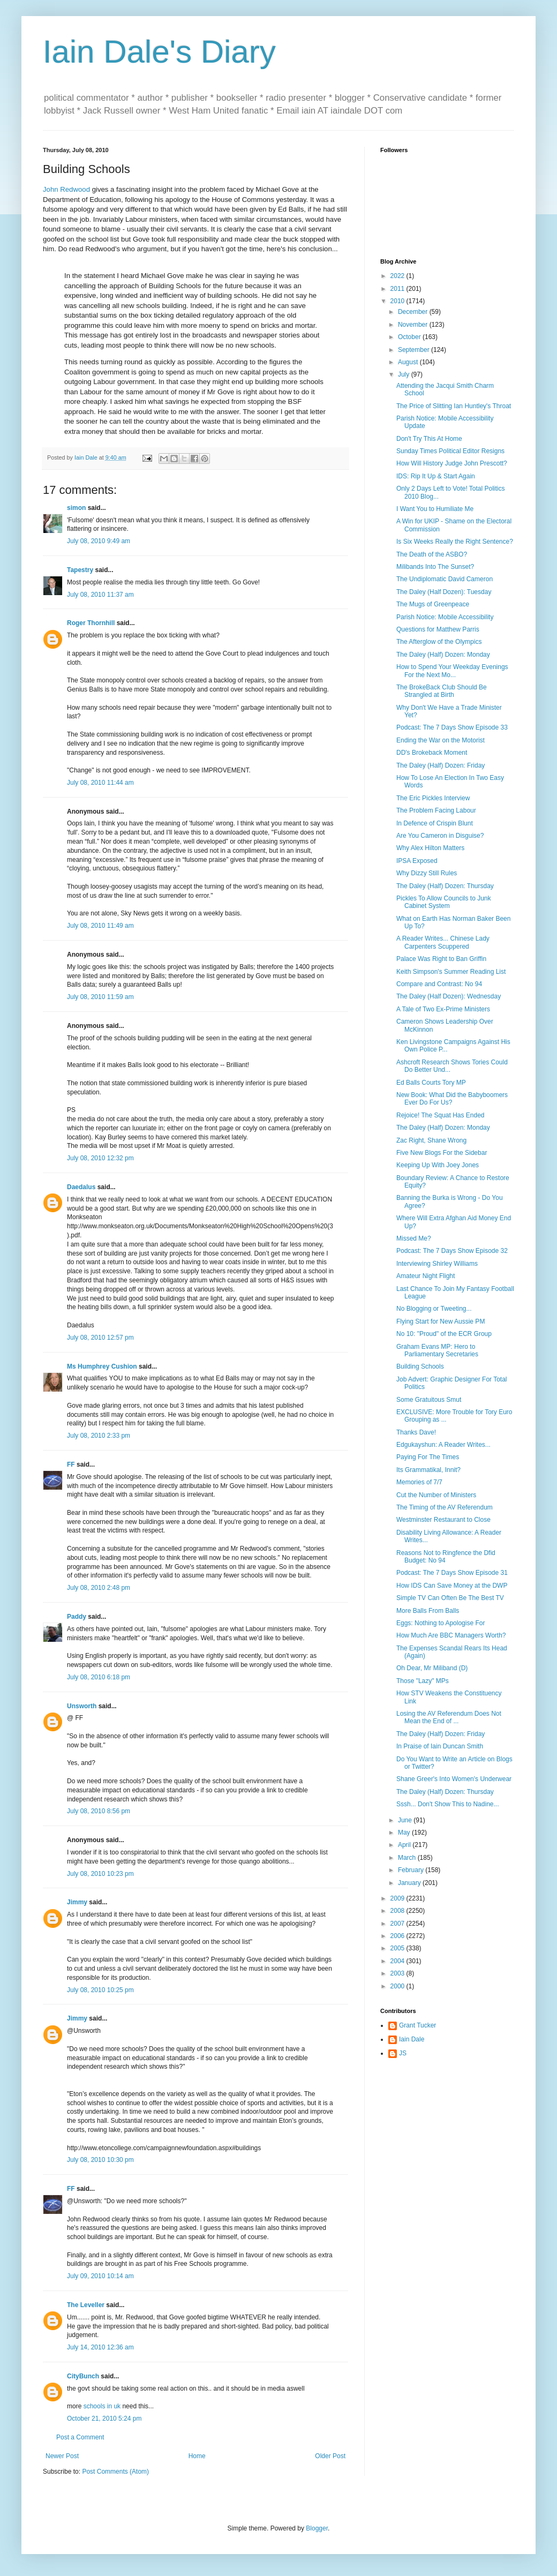 This screenshot has height=2576, width=557. I want to click on 2009, so click(398, 1898).